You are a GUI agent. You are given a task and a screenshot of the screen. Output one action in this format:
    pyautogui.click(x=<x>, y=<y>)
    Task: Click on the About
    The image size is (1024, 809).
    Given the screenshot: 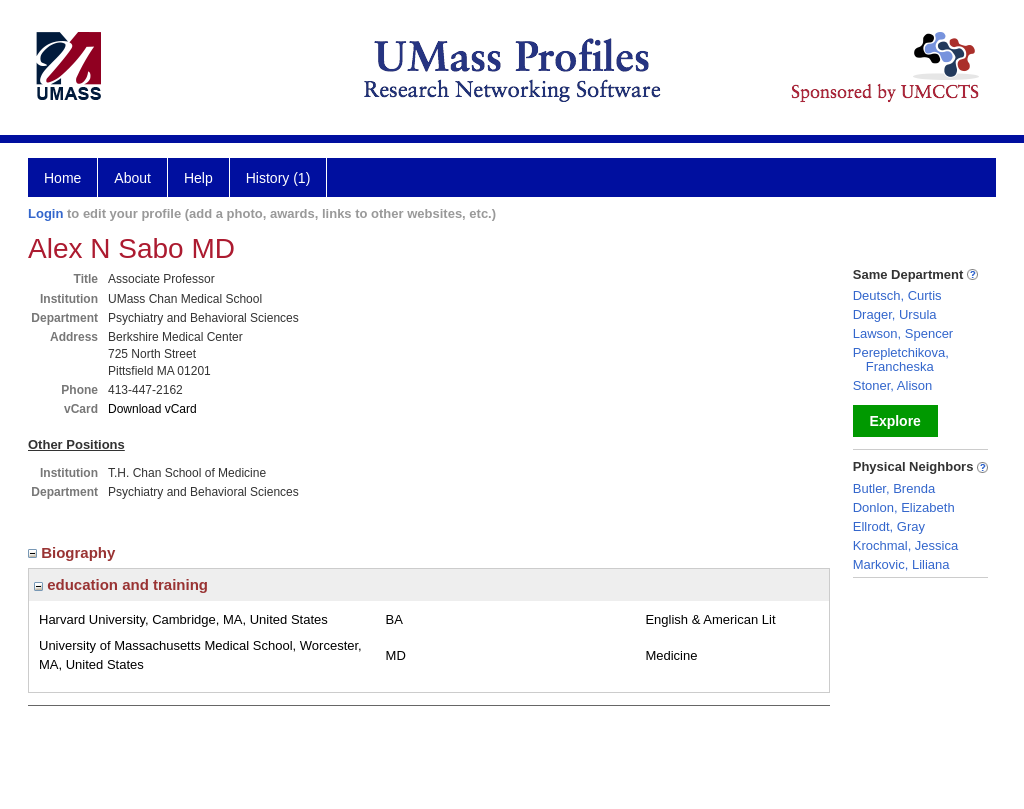 What is the action you would take?
    pyautogui.click(x=132, y=178)
    